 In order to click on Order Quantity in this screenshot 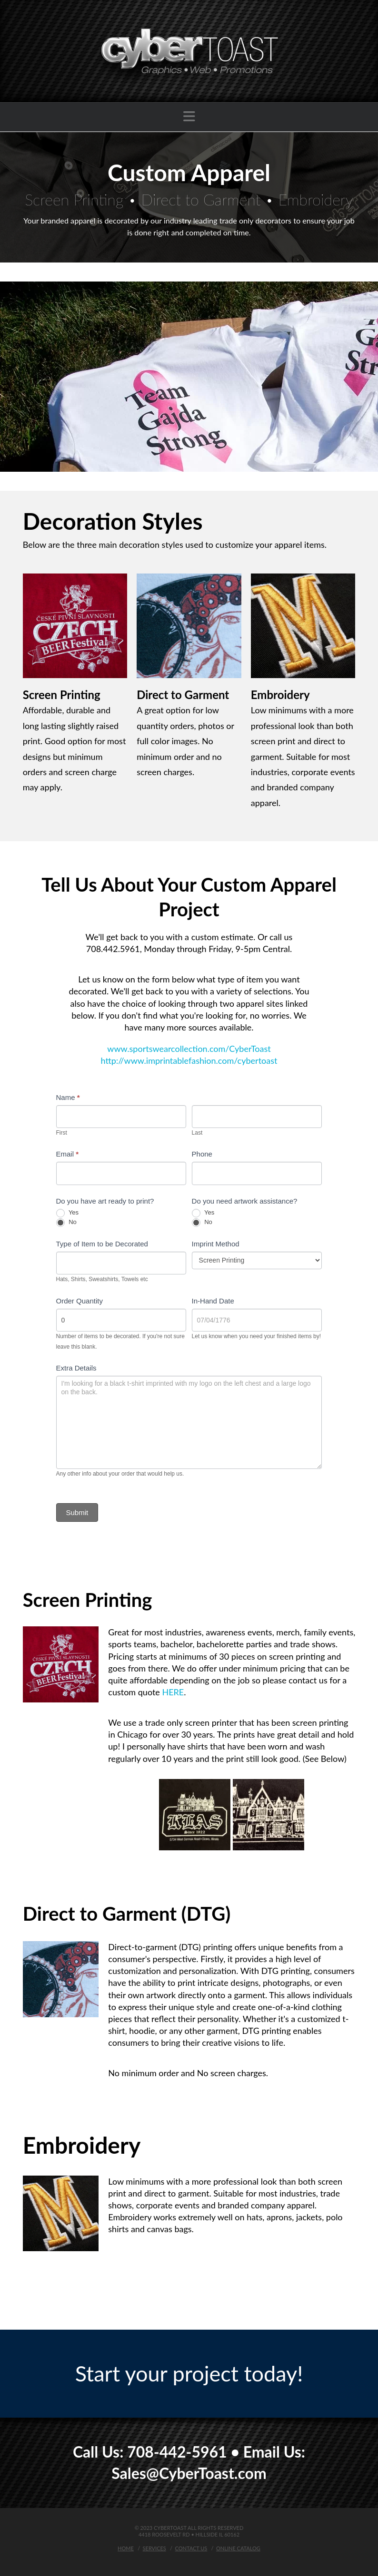, I will do `click(79, 1301)`.